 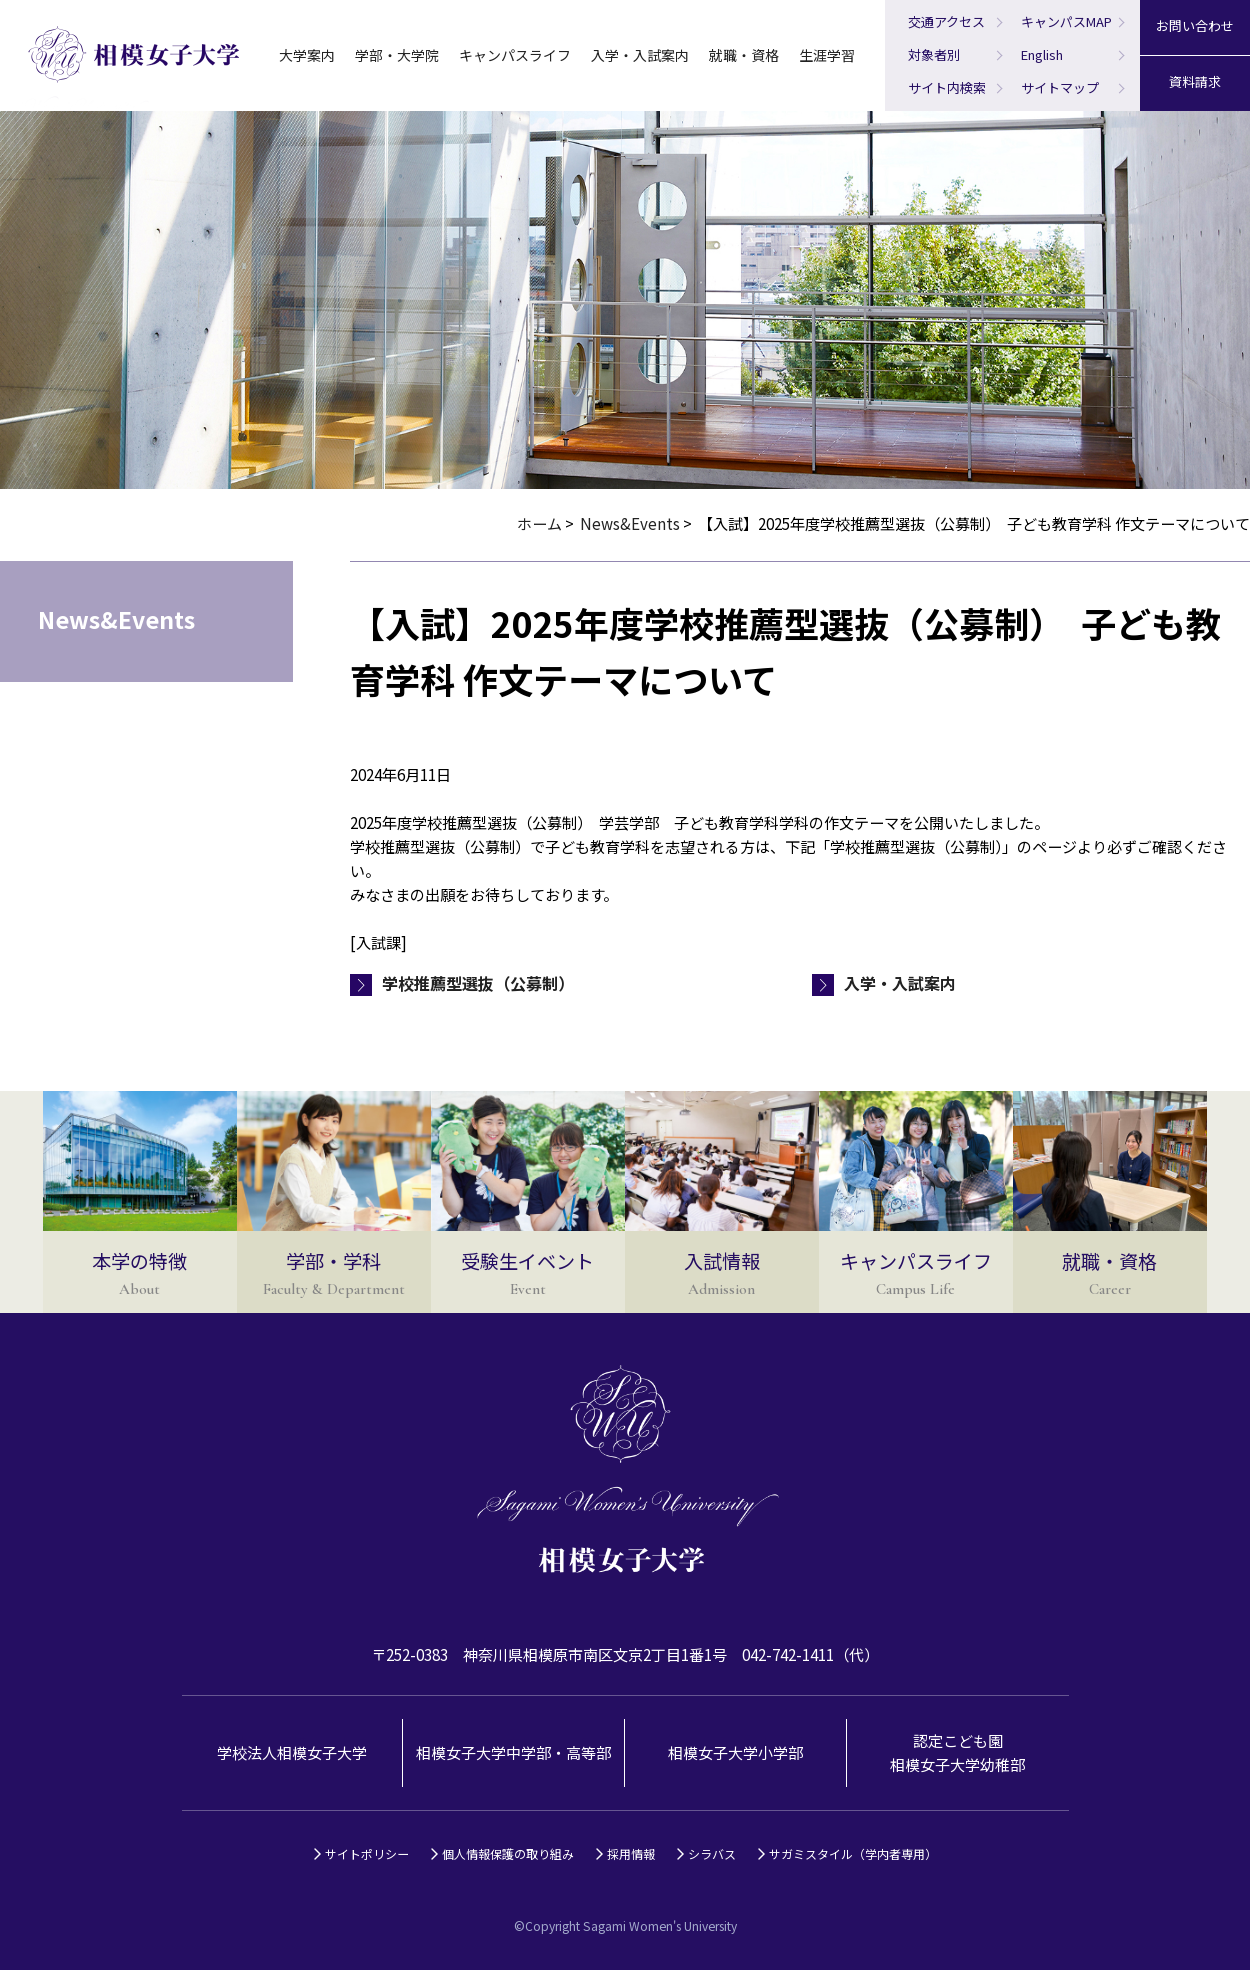 What do you see at coordinates (827, 55) in the screenshot?
I see `生涯学習` at bounding box center [827, 55].